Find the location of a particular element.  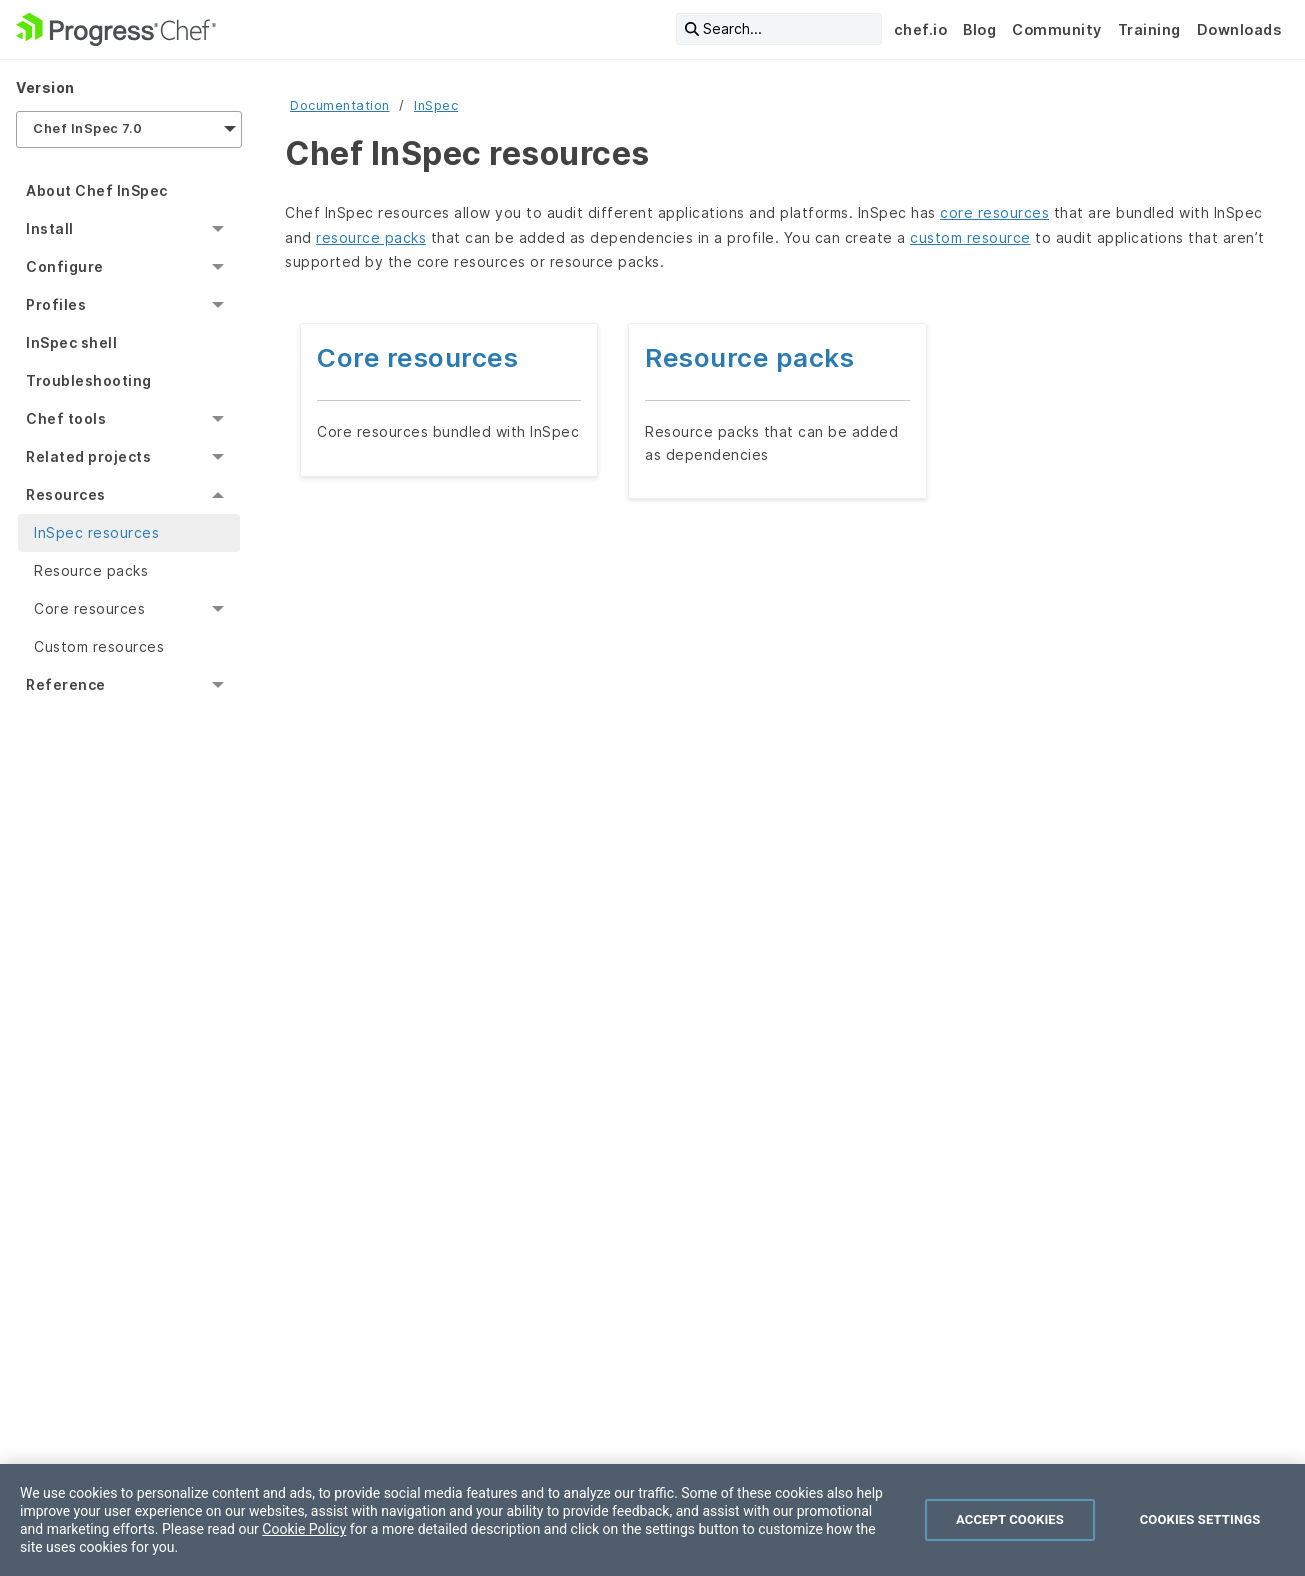

InSpec shell [menuitem] is located at coordinates (71, 342).